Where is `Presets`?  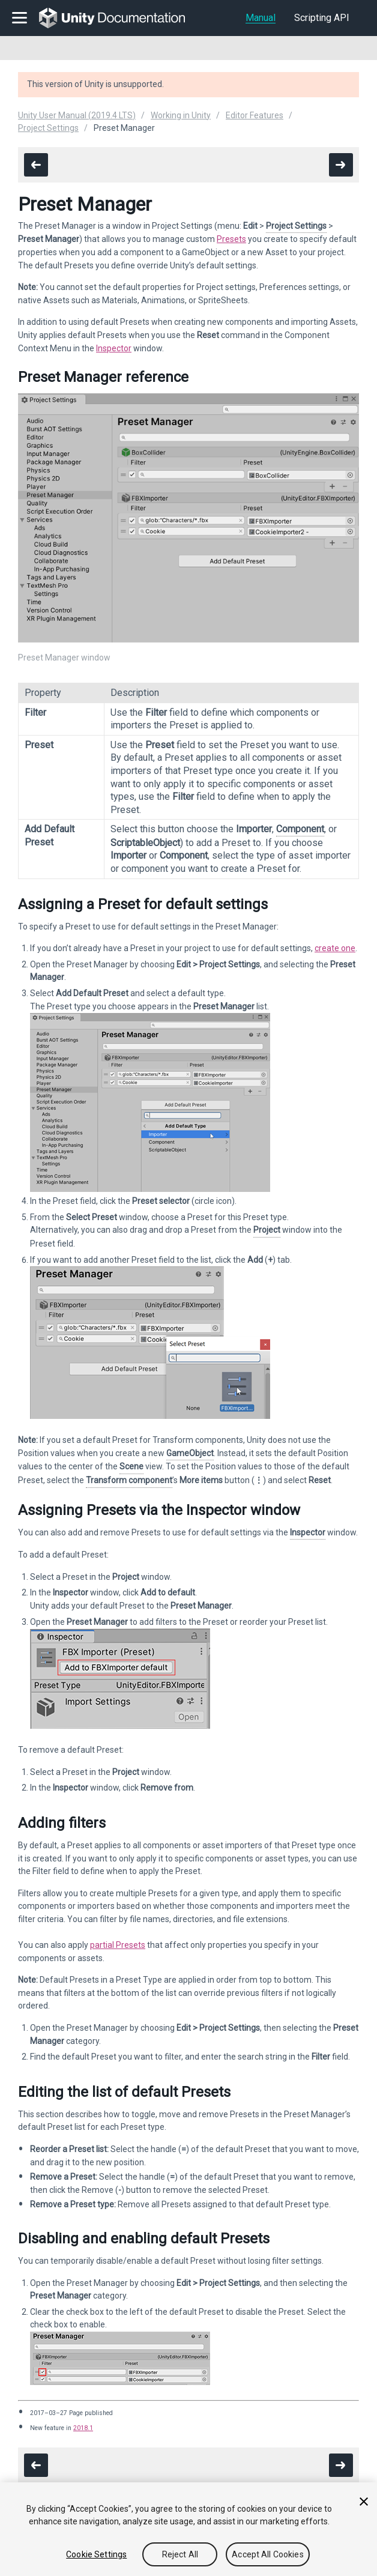
Presets is located at coordinates (231, 239).